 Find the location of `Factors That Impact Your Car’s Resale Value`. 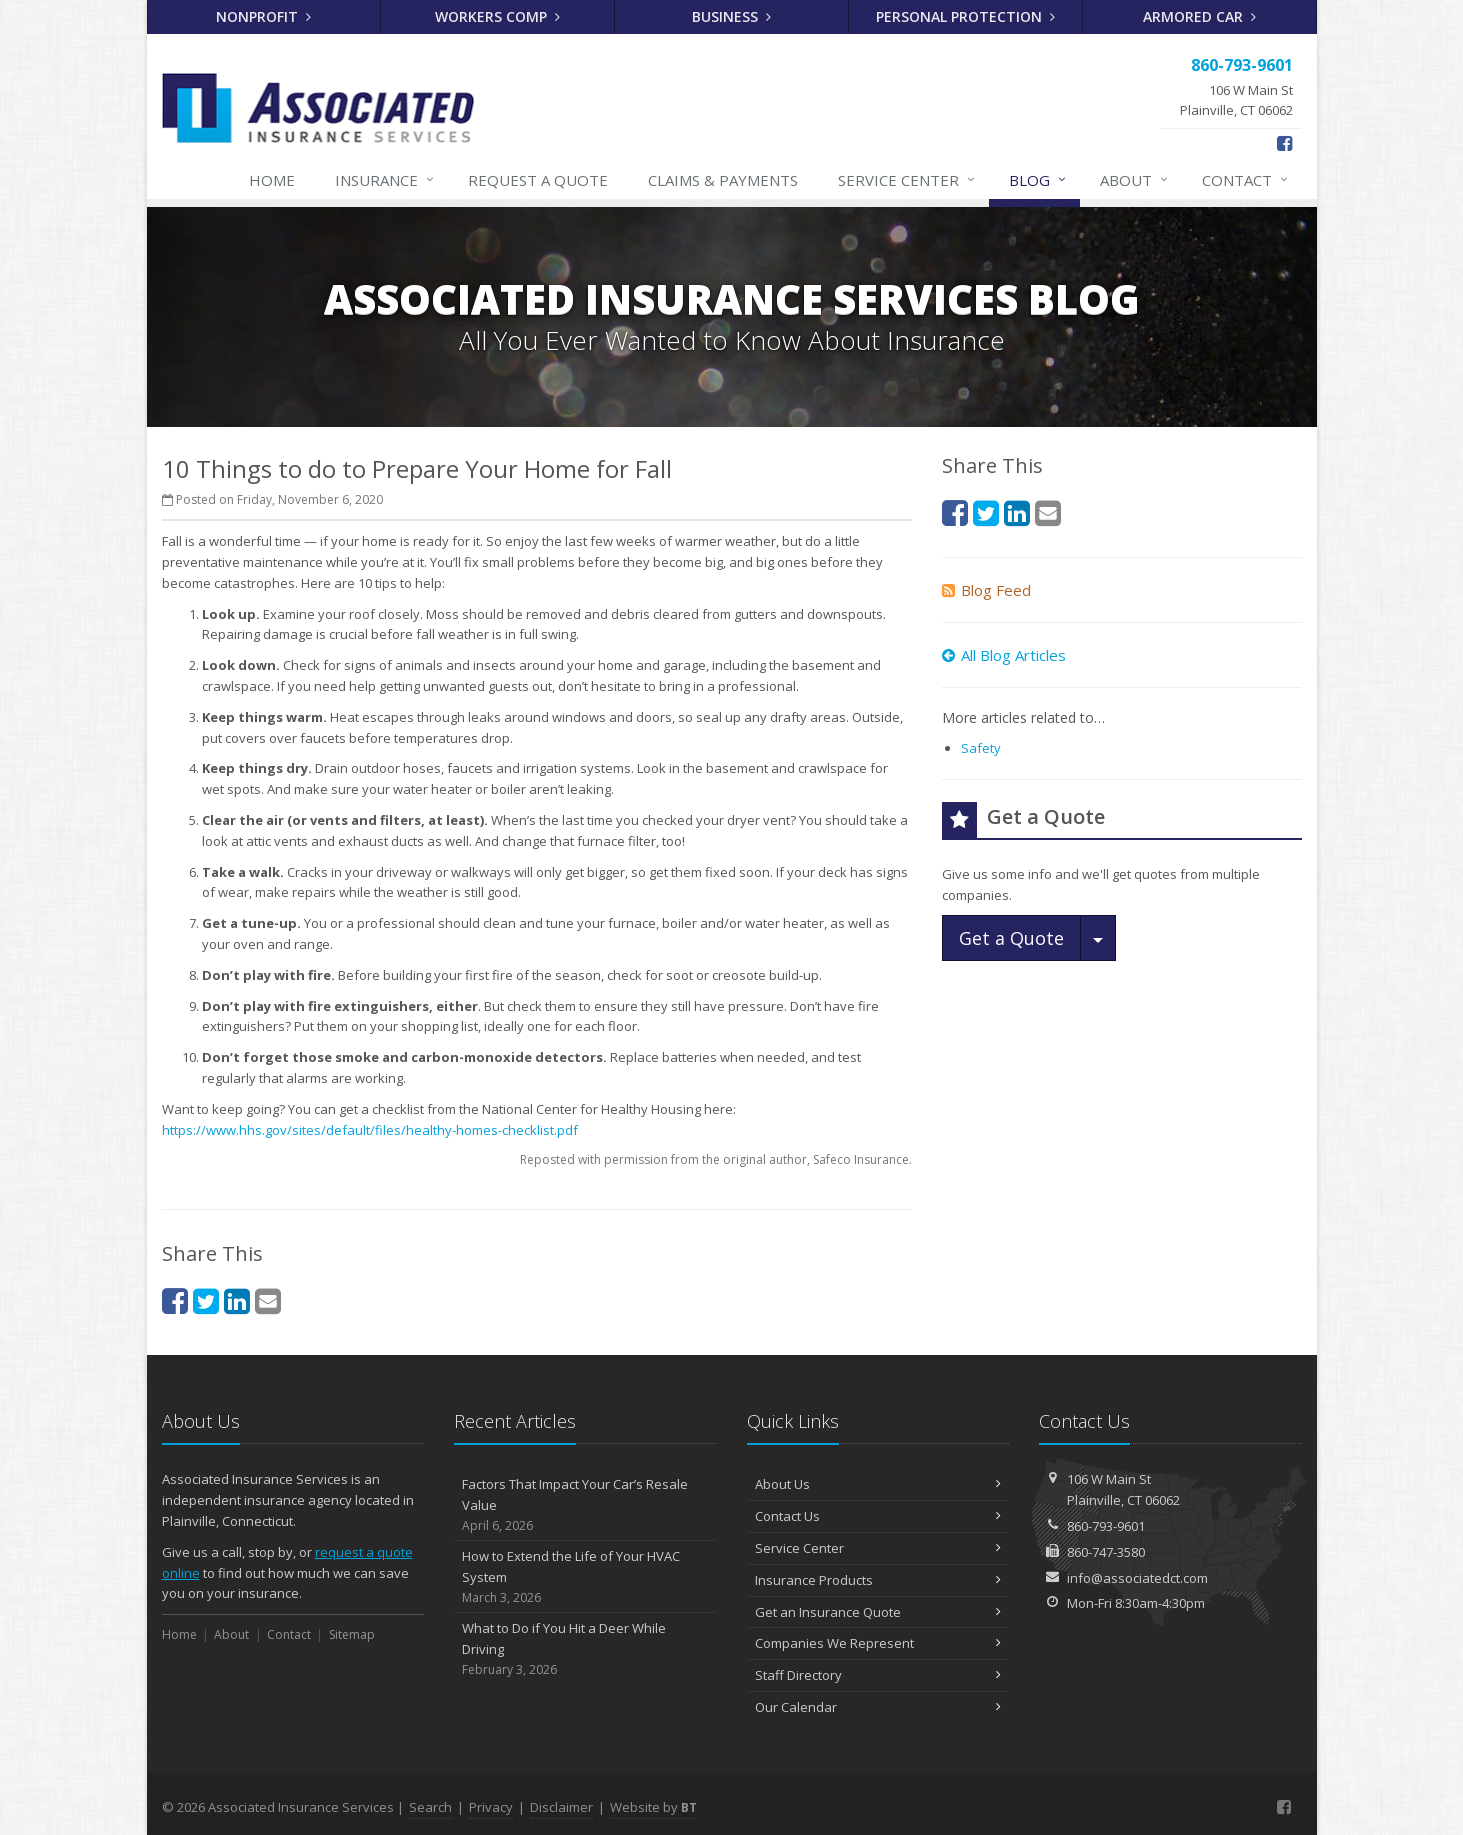

Factors That Impact Your Car’s Resale Value is located at coordinates (585, 1505).